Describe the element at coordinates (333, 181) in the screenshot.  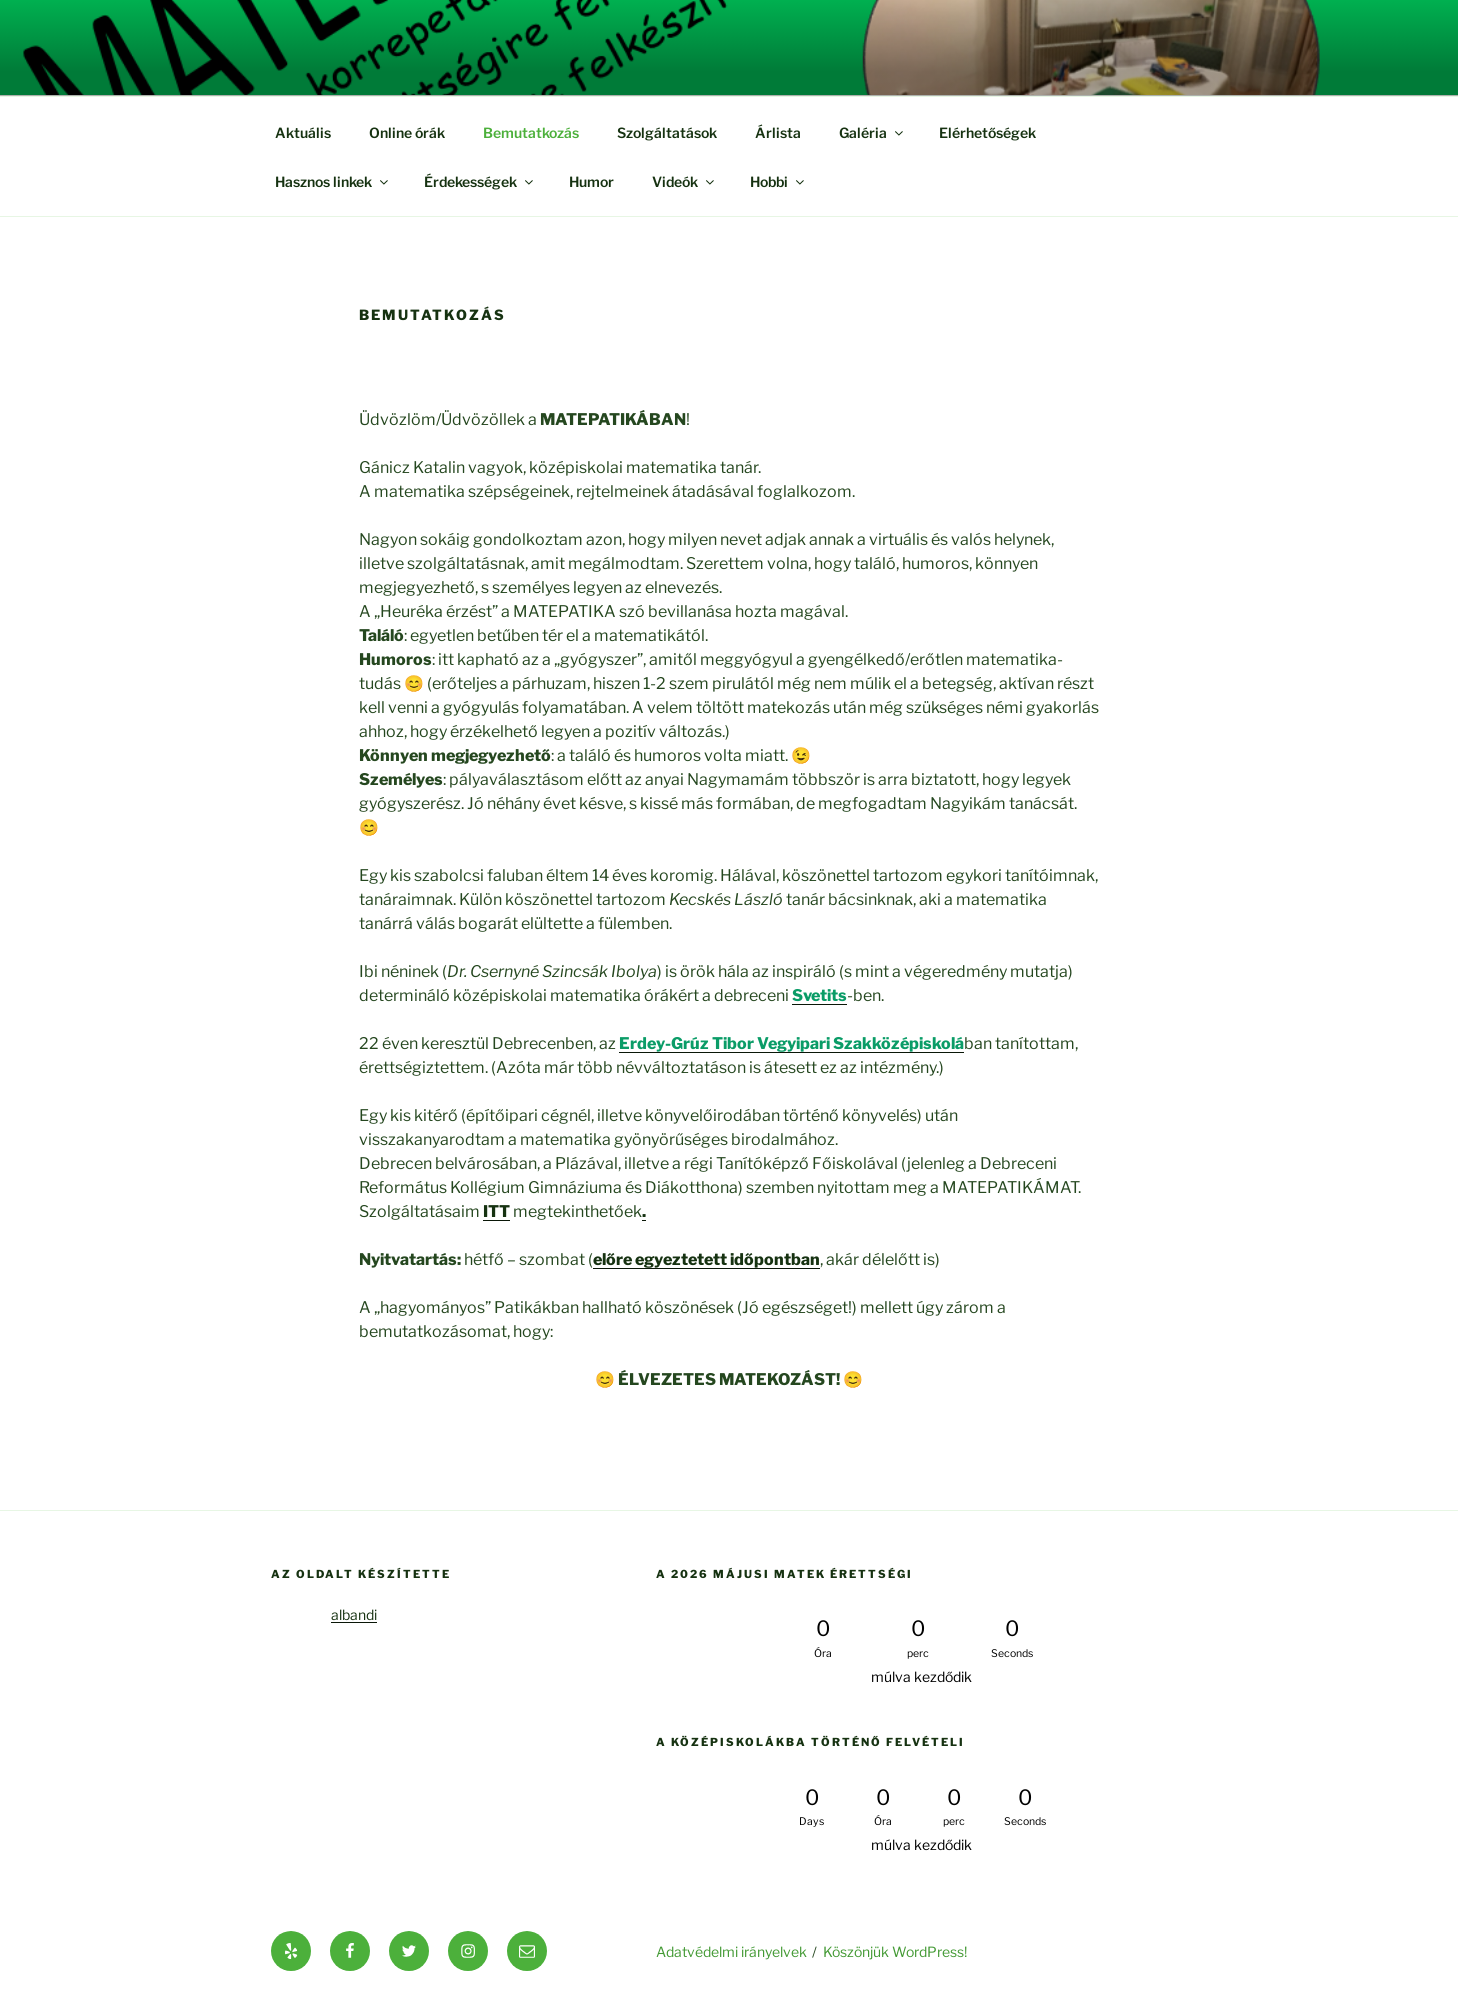
I see `Hasznos linkek` at that location.